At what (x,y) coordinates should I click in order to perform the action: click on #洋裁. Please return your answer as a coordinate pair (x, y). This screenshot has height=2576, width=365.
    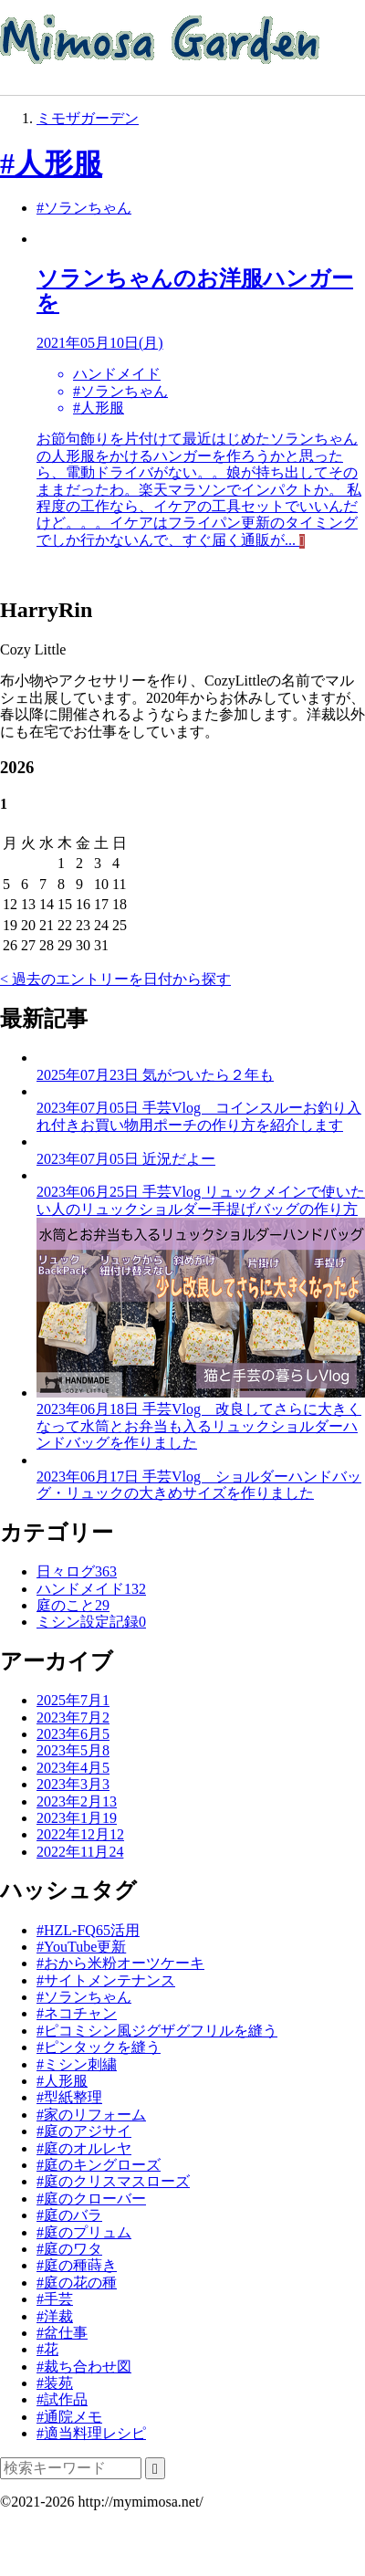
    Looking at the image, I should click on (54, 2316).